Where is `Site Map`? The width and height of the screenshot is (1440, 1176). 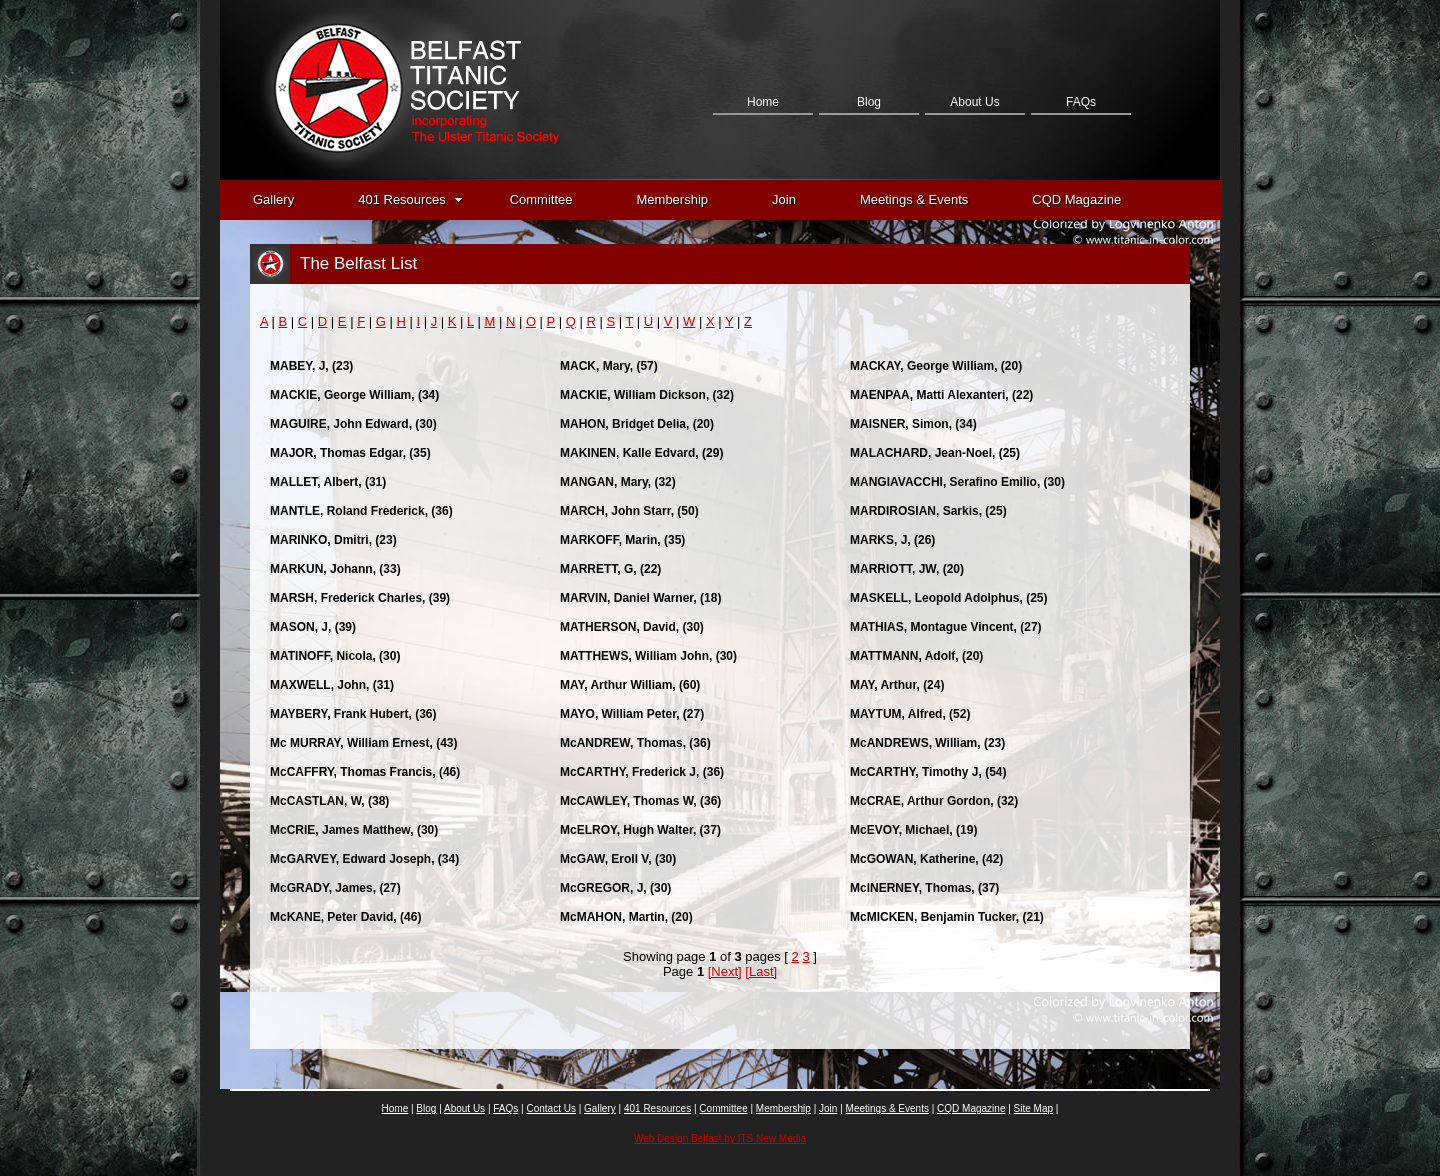
Site Map is located at coordinates (1033, 1108).